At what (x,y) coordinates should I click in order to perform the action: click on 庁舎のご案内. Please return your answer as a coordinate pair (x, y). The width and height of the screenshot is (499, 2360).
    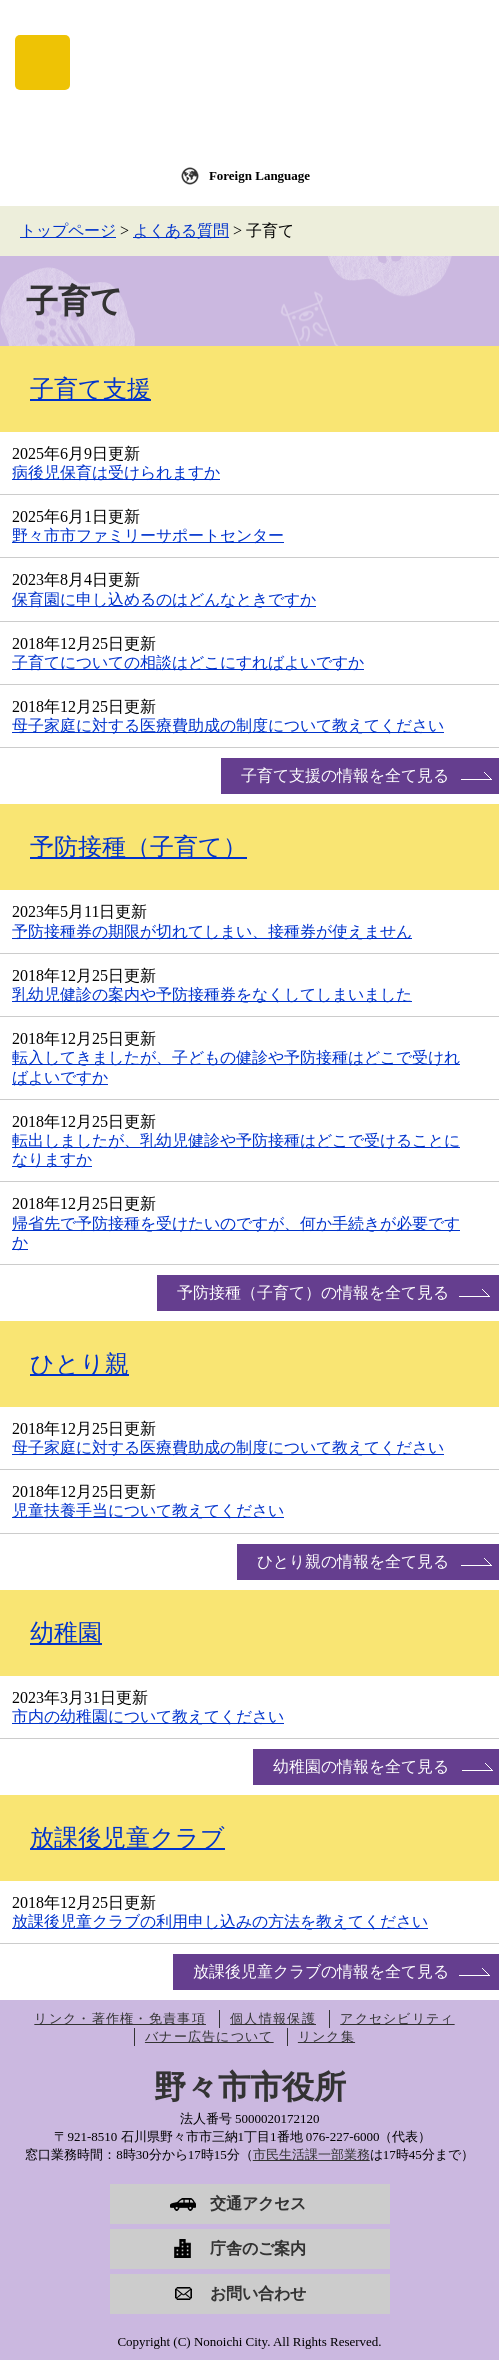
    Looking at the image, I should click on (258, 2248).